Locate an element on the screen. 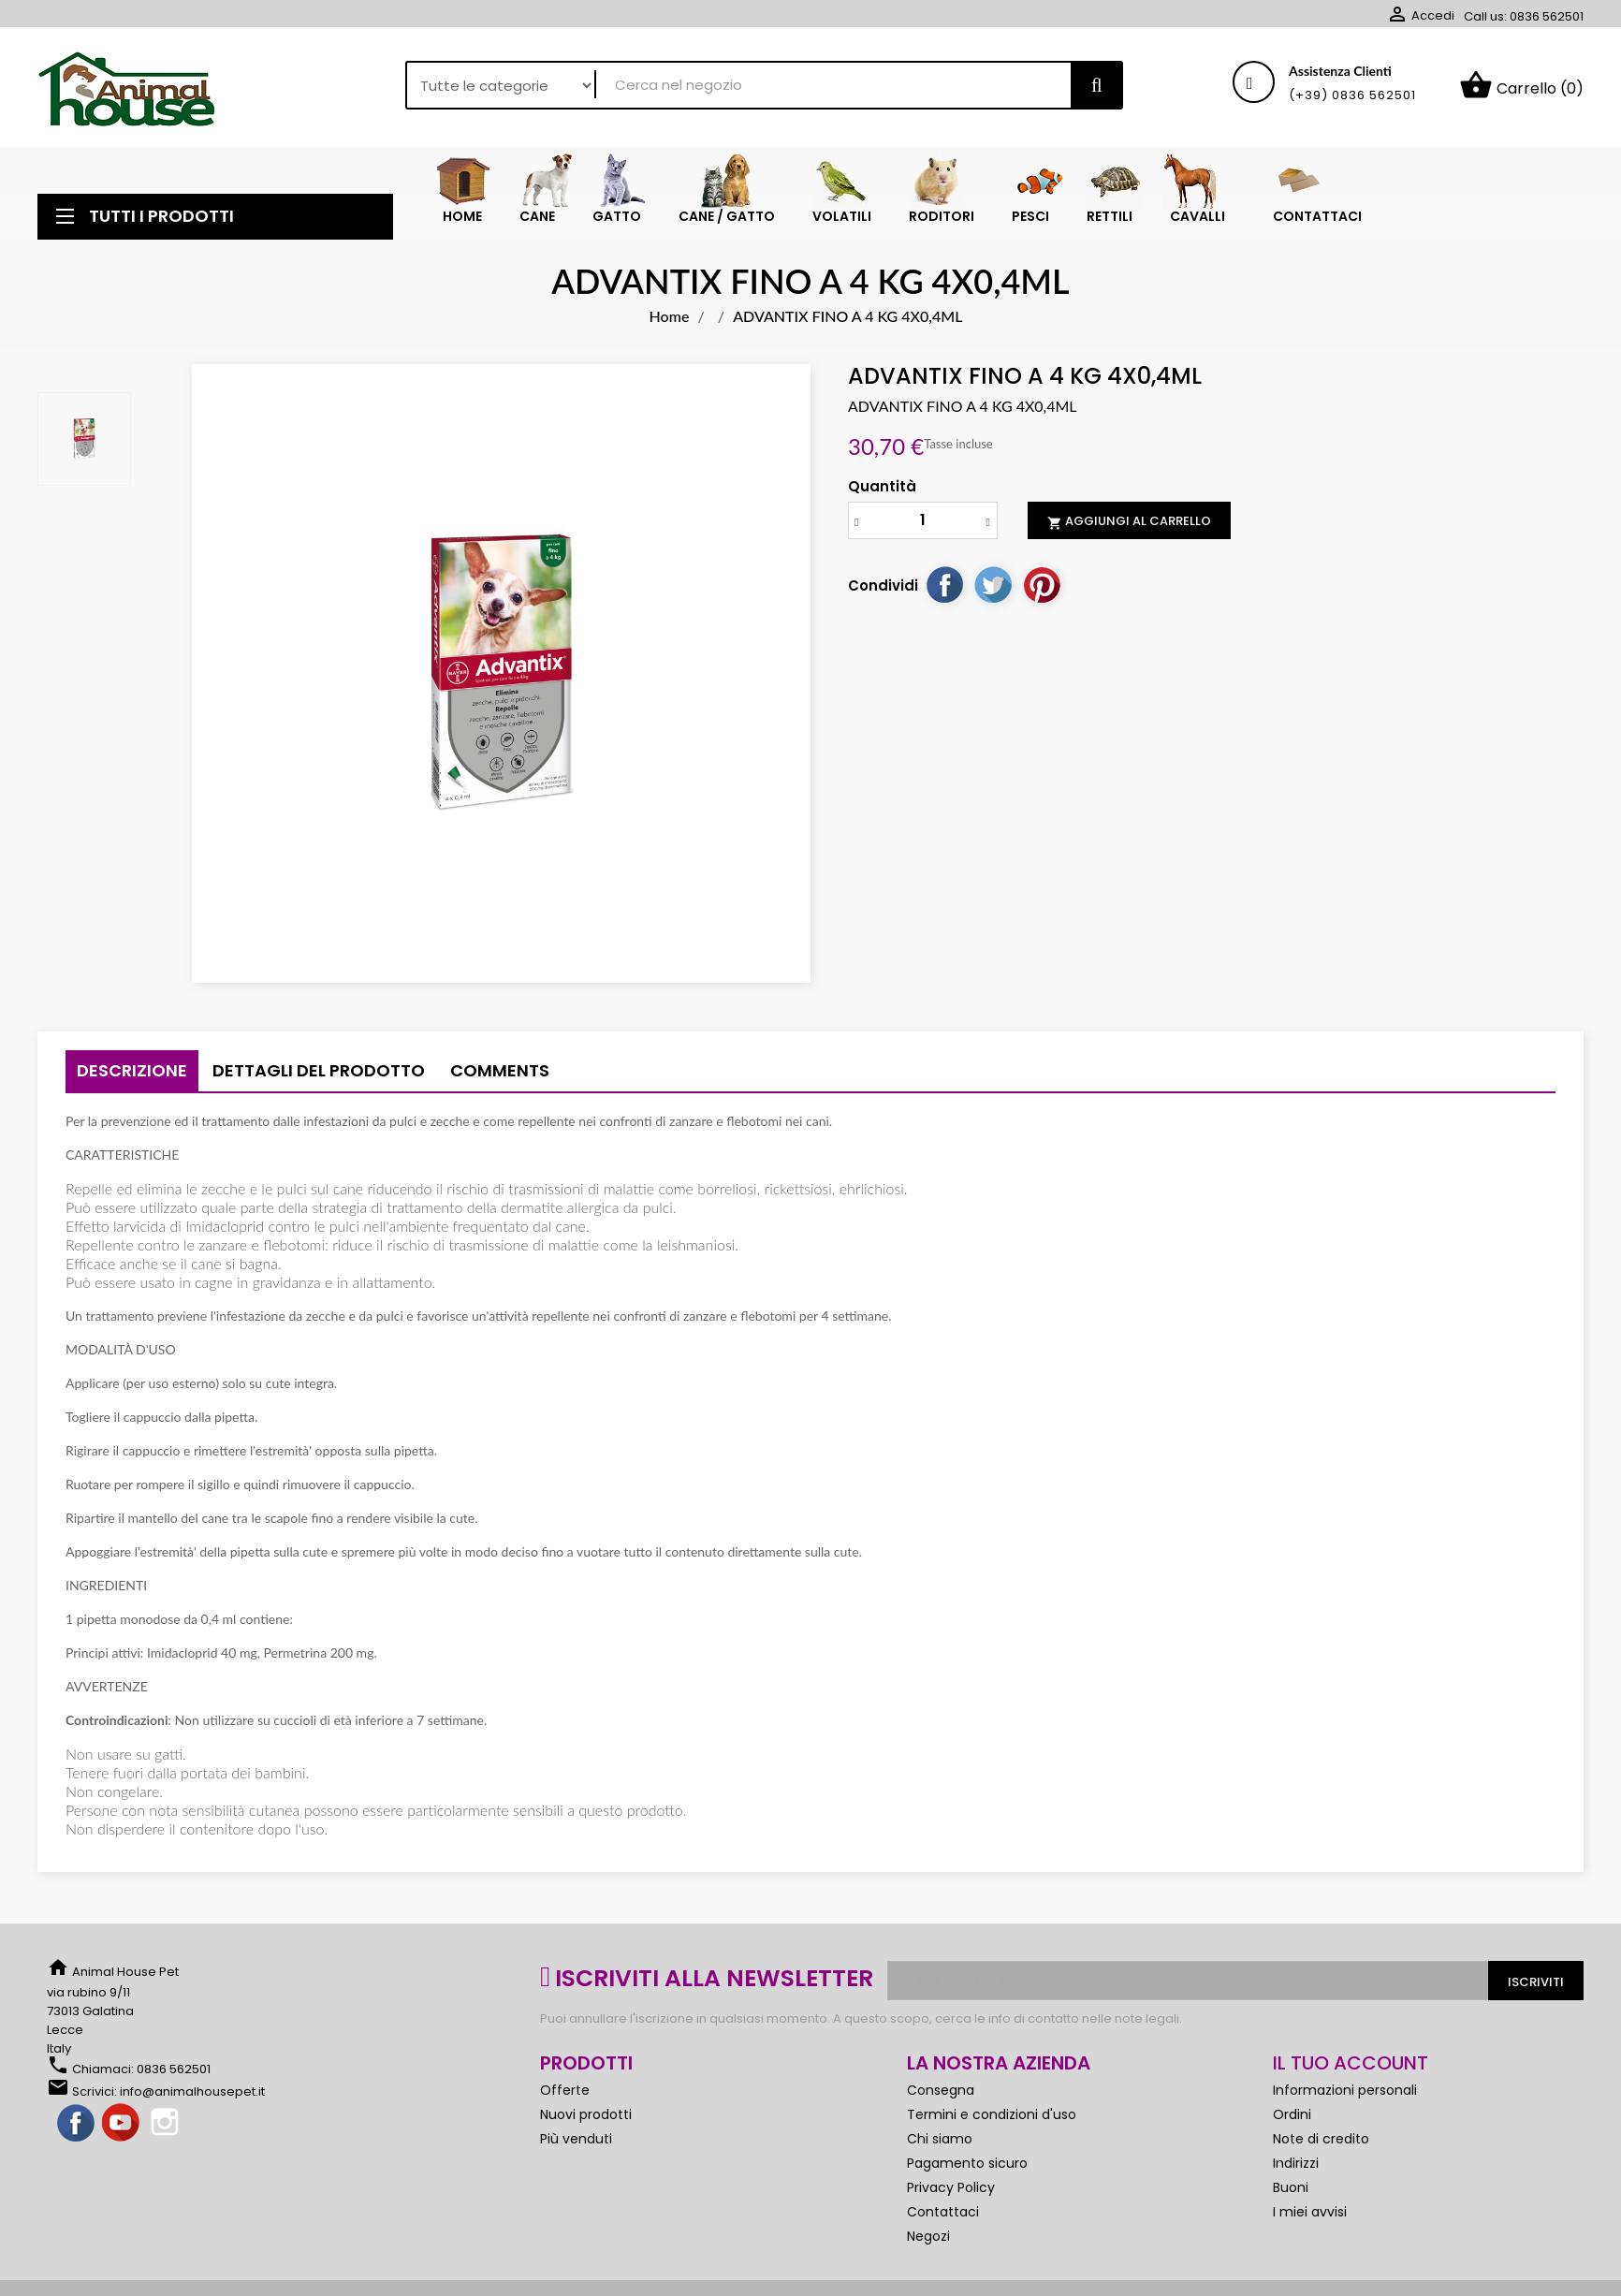 This screenshot has height=2296, width=1621. Twitta is located at coordinates (993, 585).